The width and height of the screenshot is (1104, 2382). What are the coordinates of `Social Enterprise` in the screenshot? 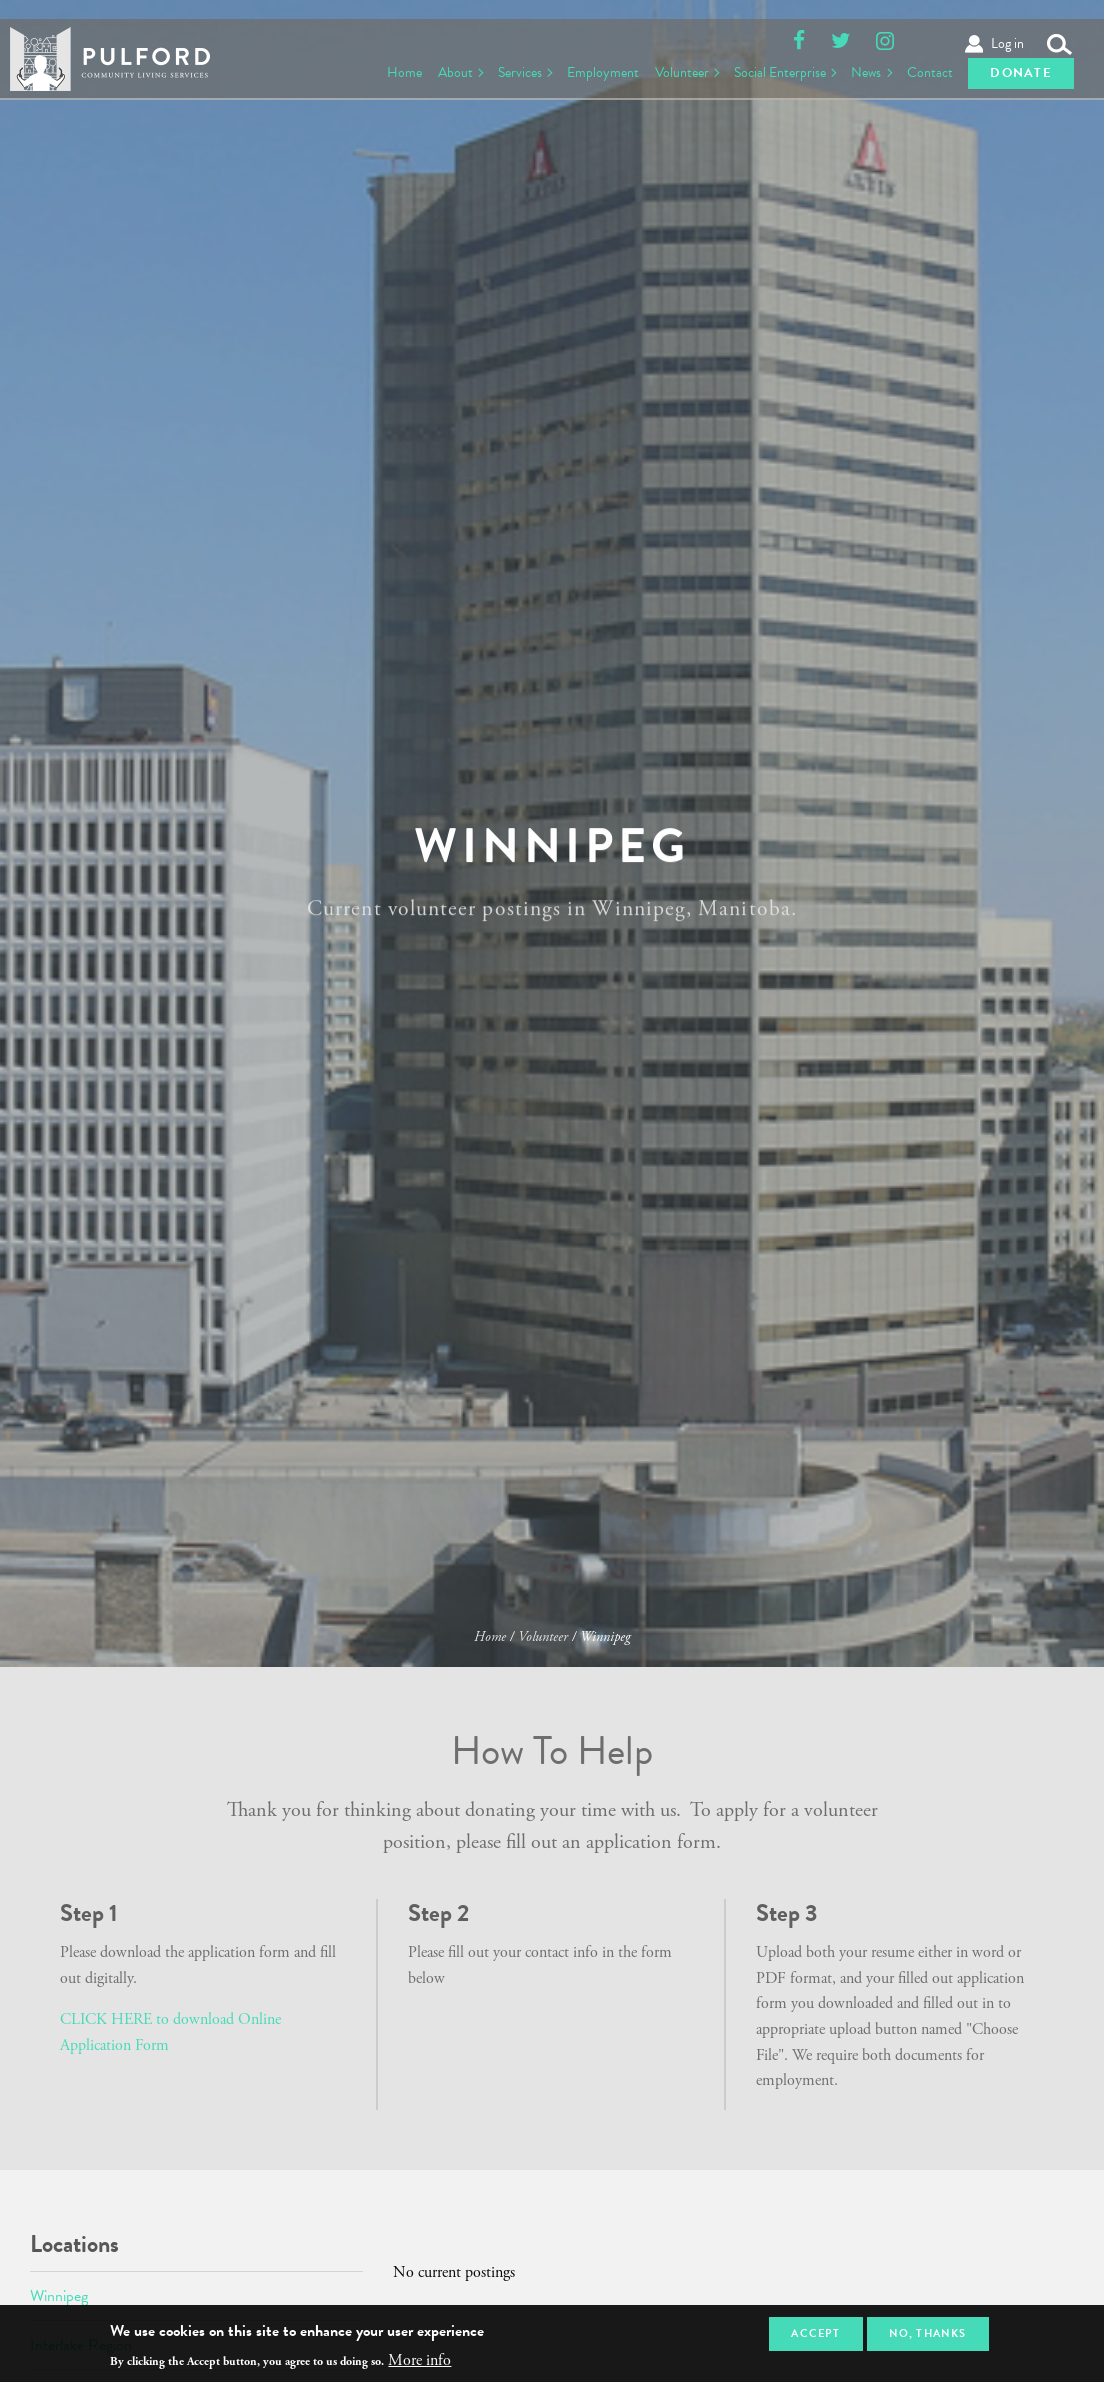 It's located at (771, 69).